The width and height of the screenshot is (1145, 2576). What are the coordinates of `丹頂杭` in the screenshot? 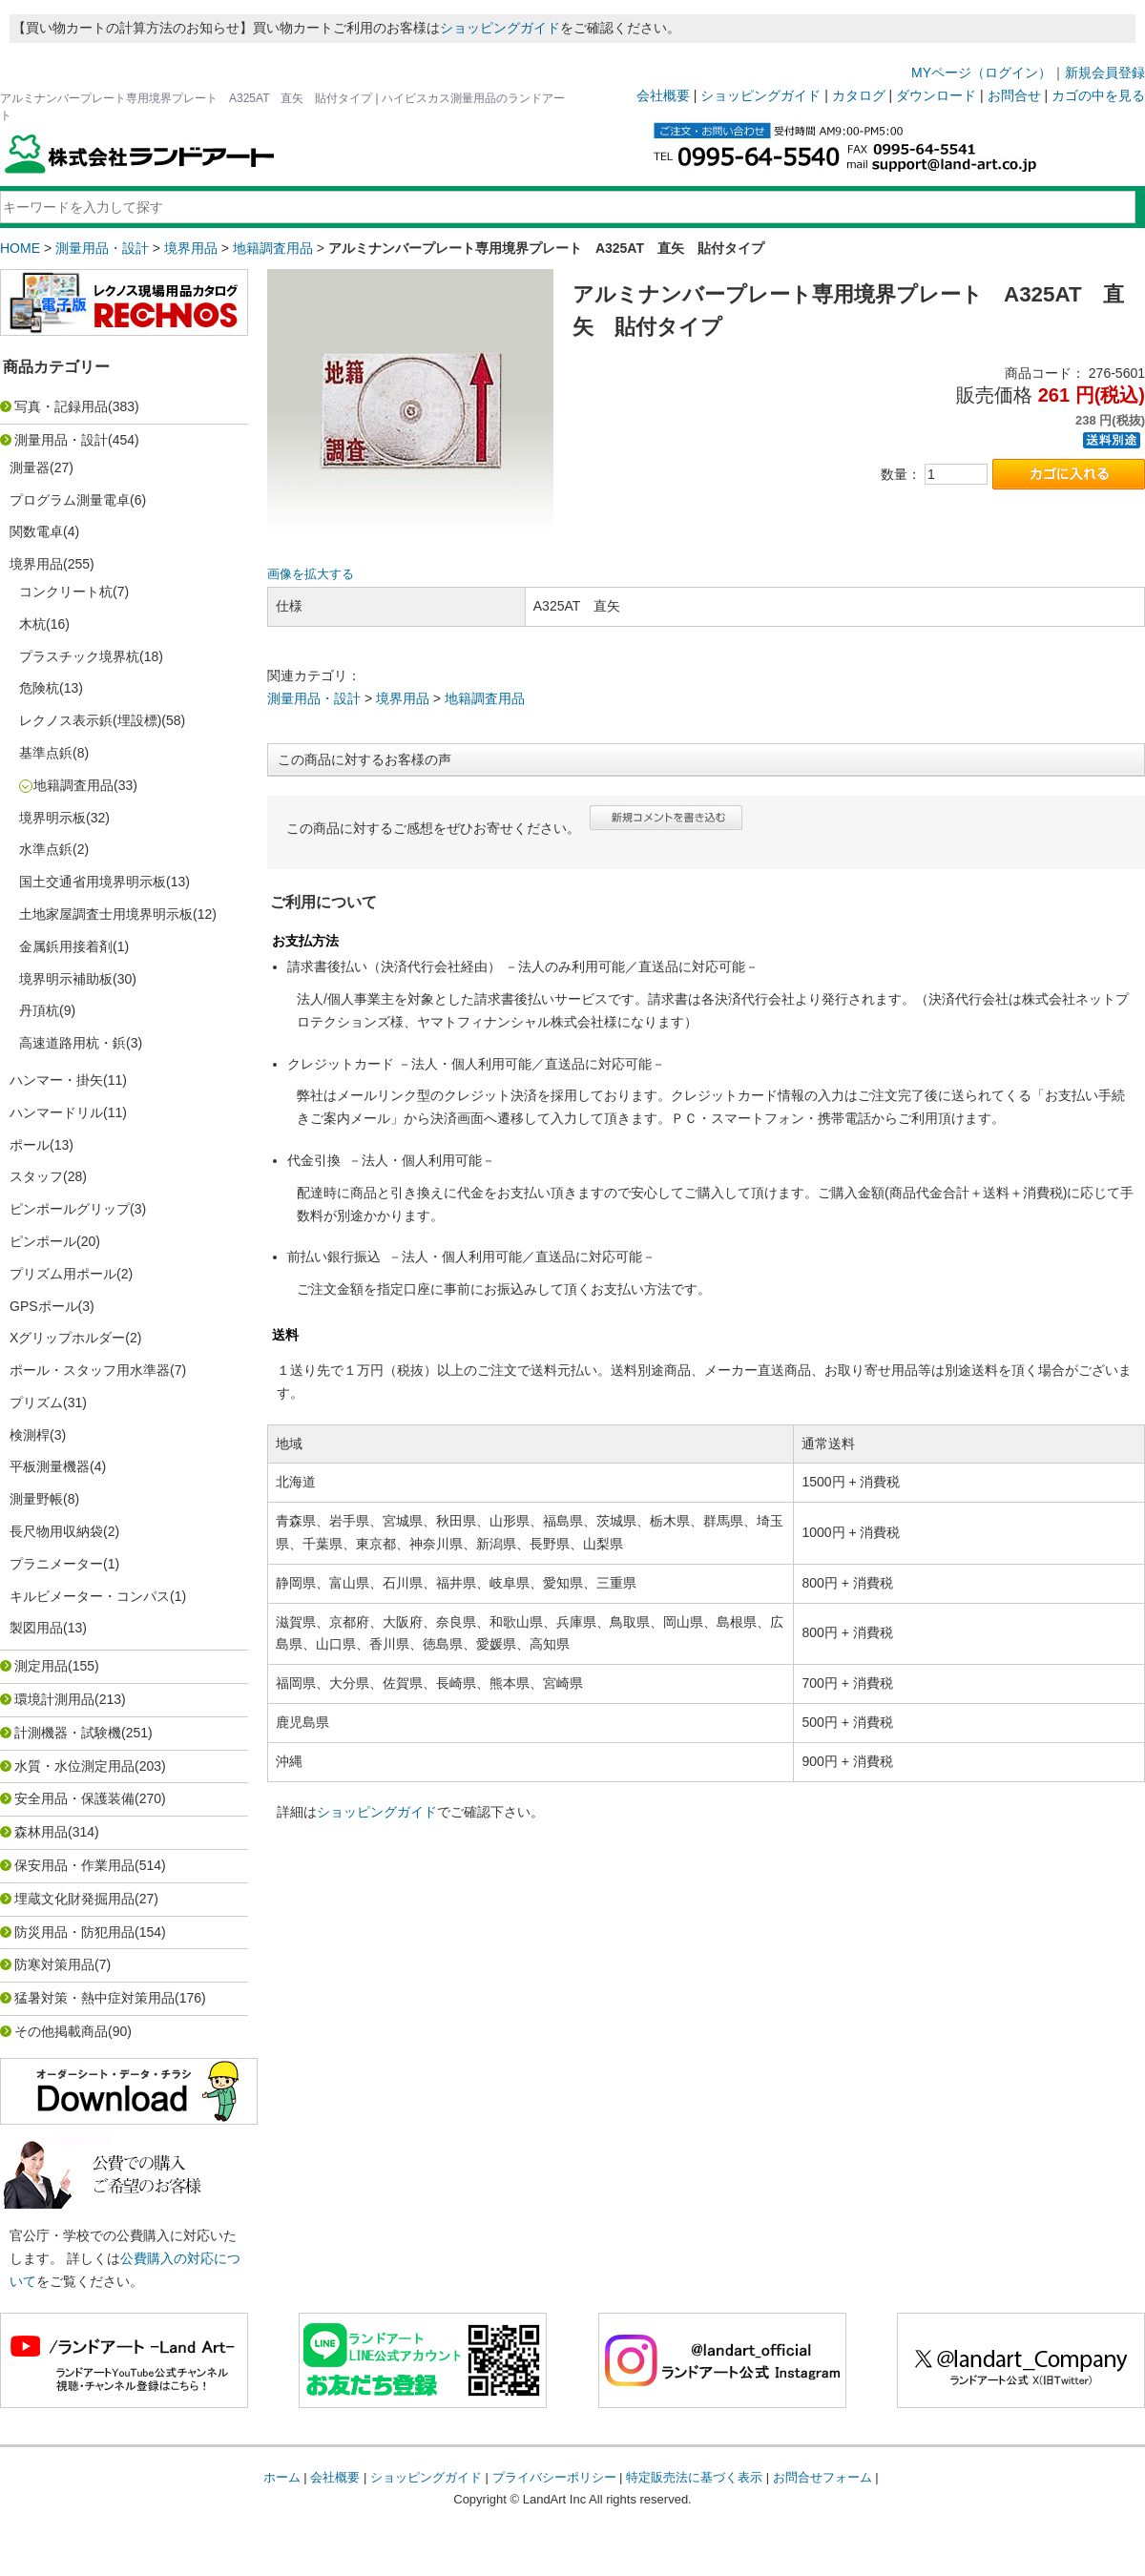 It's located at (39, 1010).